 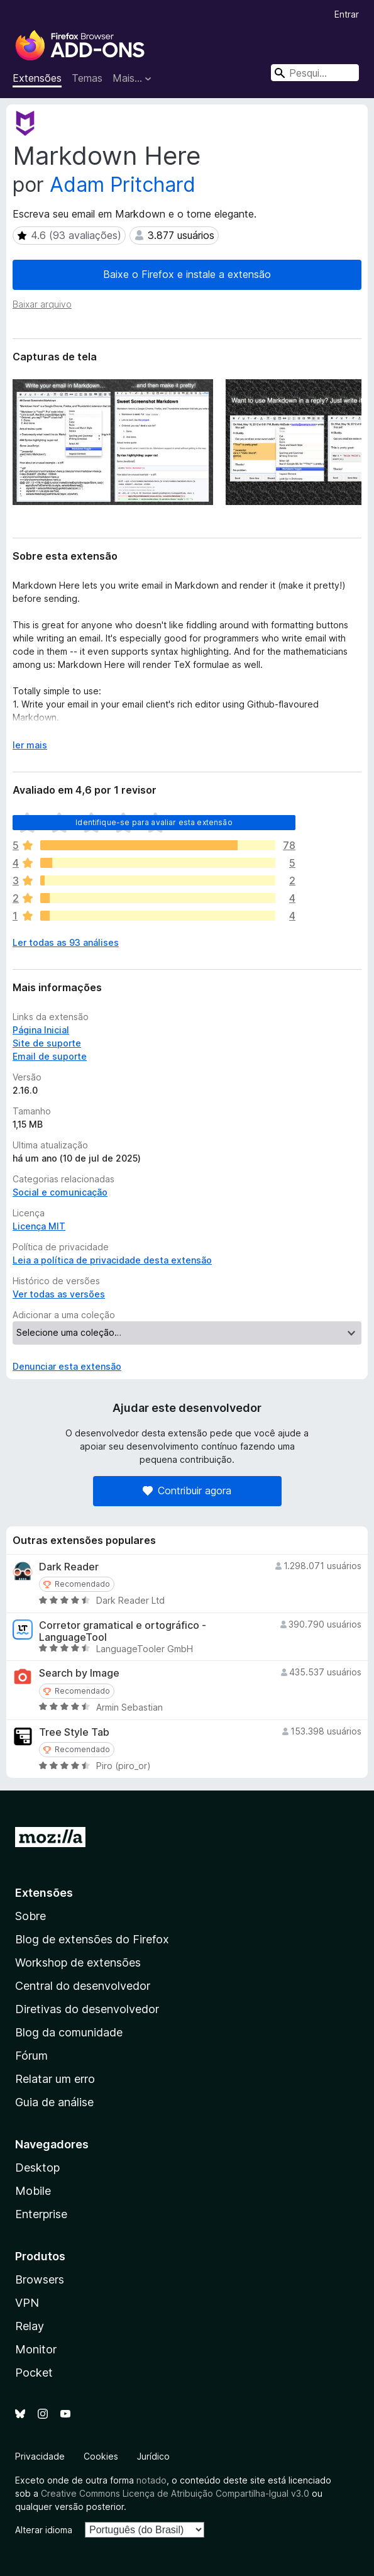 What do you see at coordinates (101, 2456) in the screenshot?
I see `Cookies` at bounding box center [101, 2456].